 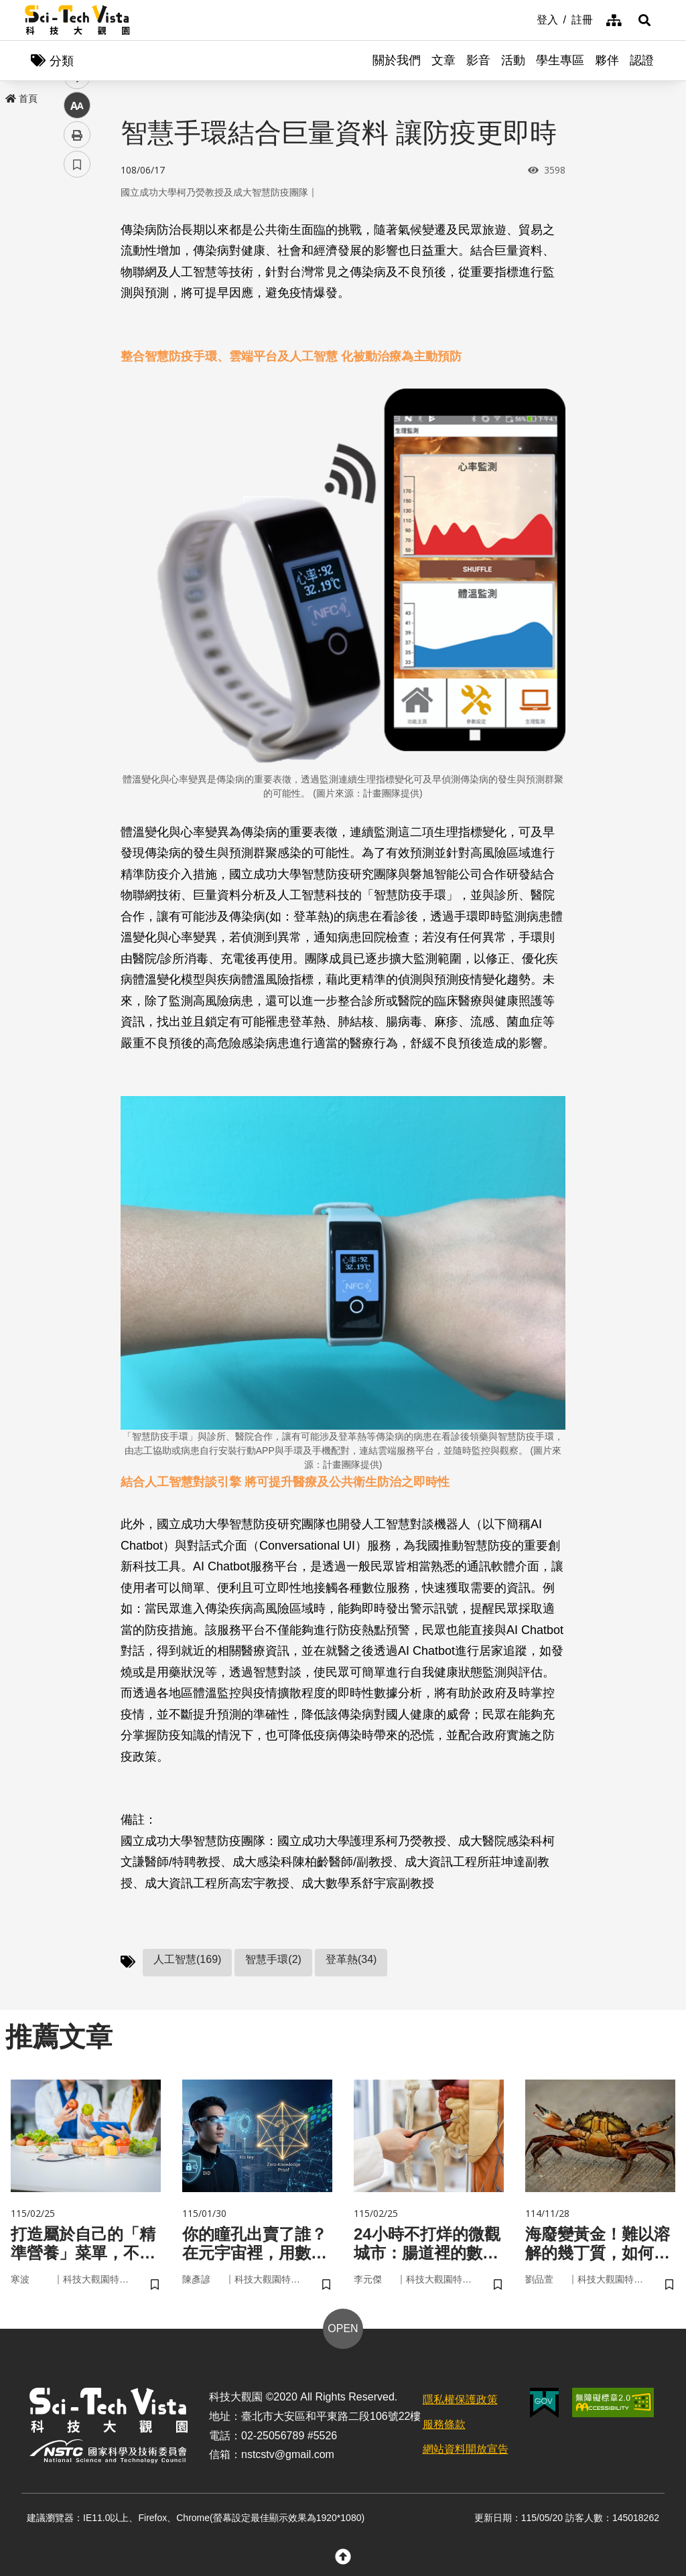 I want to click on twitter, so click(x=77, y=285).